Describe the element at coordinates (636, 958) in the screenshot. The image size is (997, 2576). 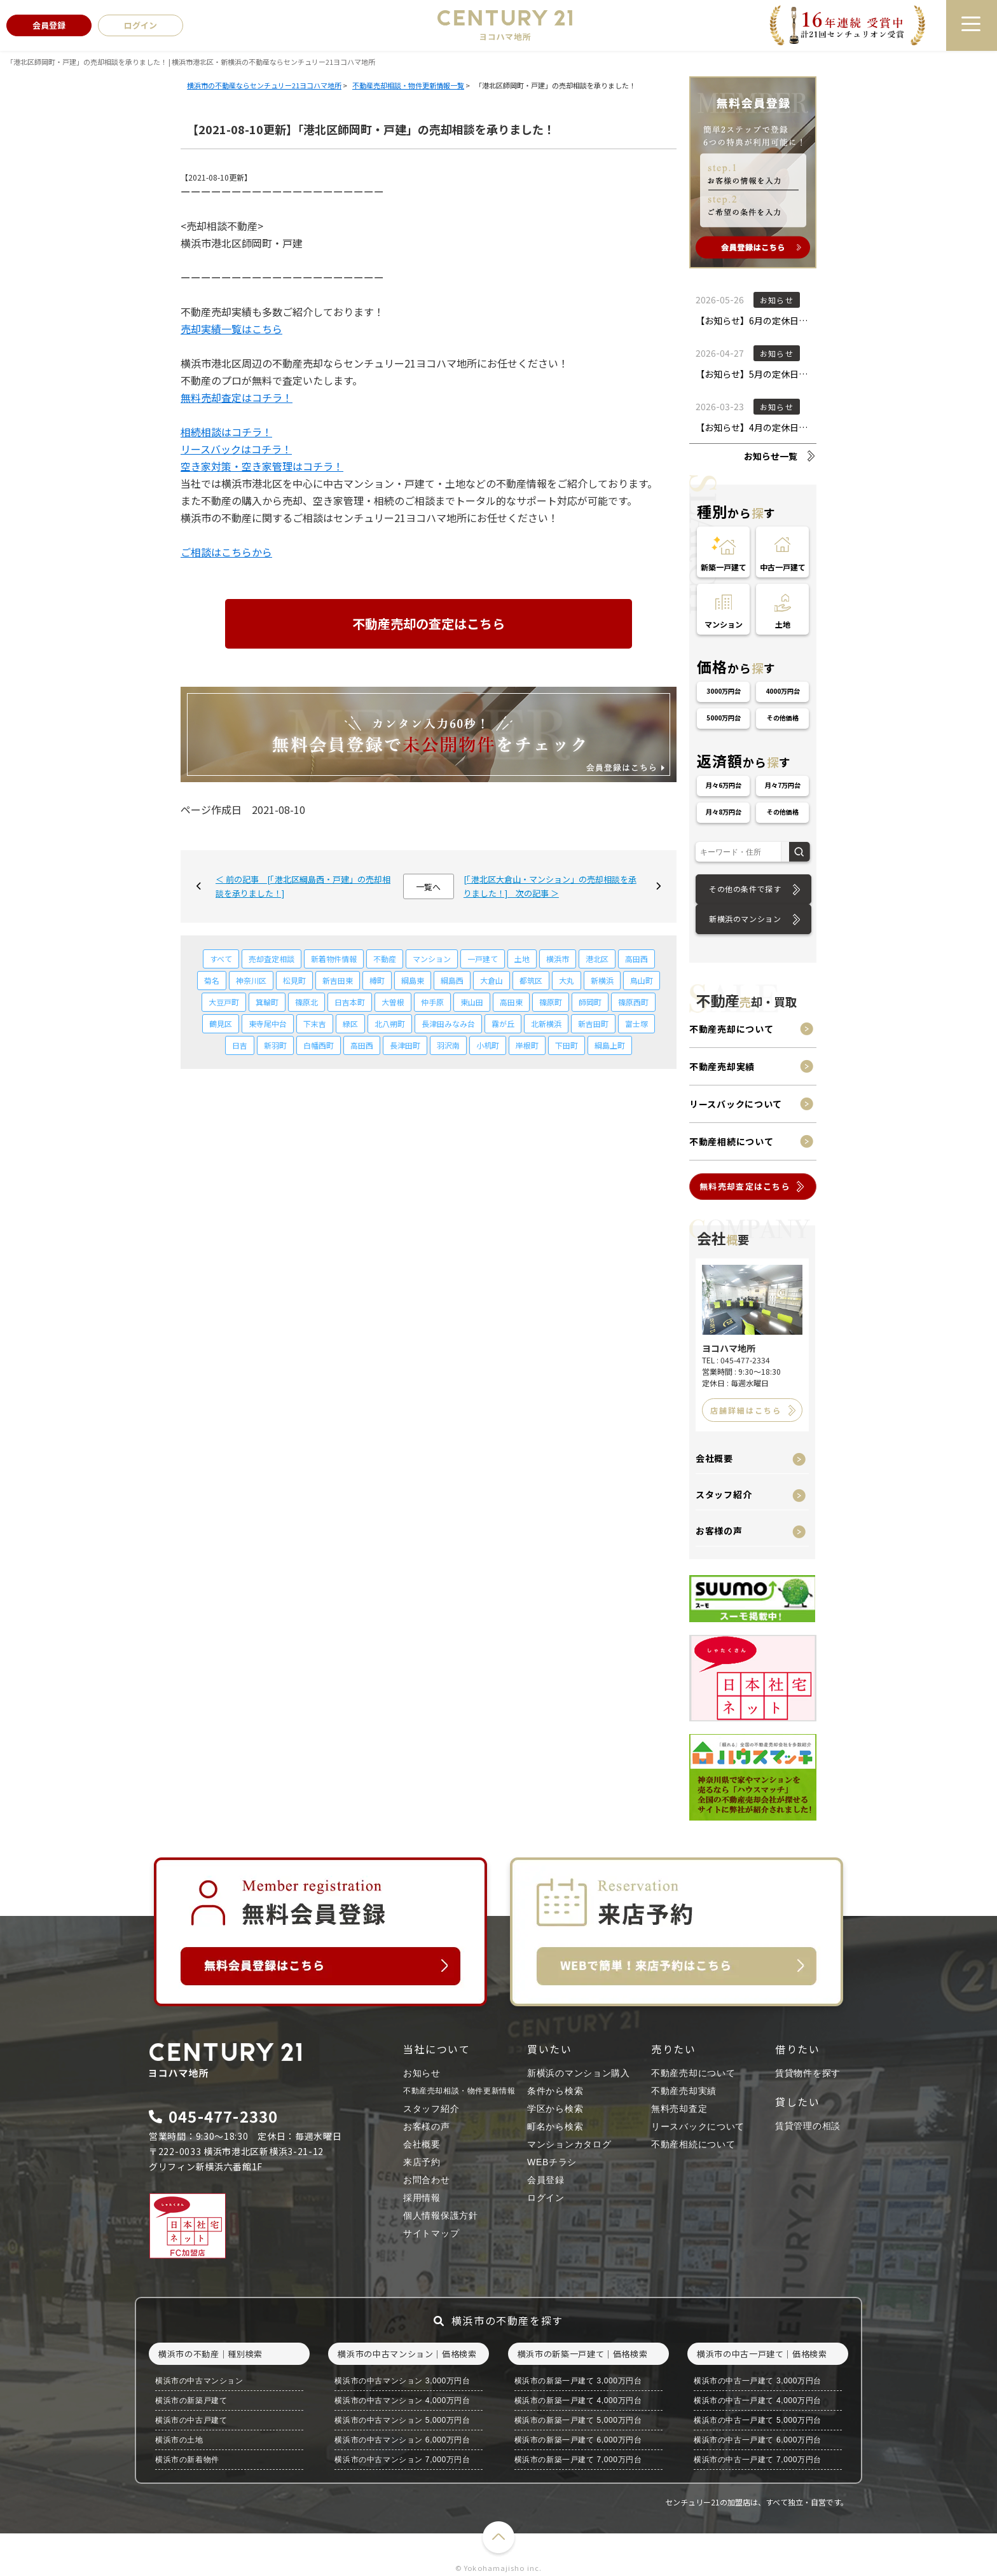
I see `高田西` at that location.